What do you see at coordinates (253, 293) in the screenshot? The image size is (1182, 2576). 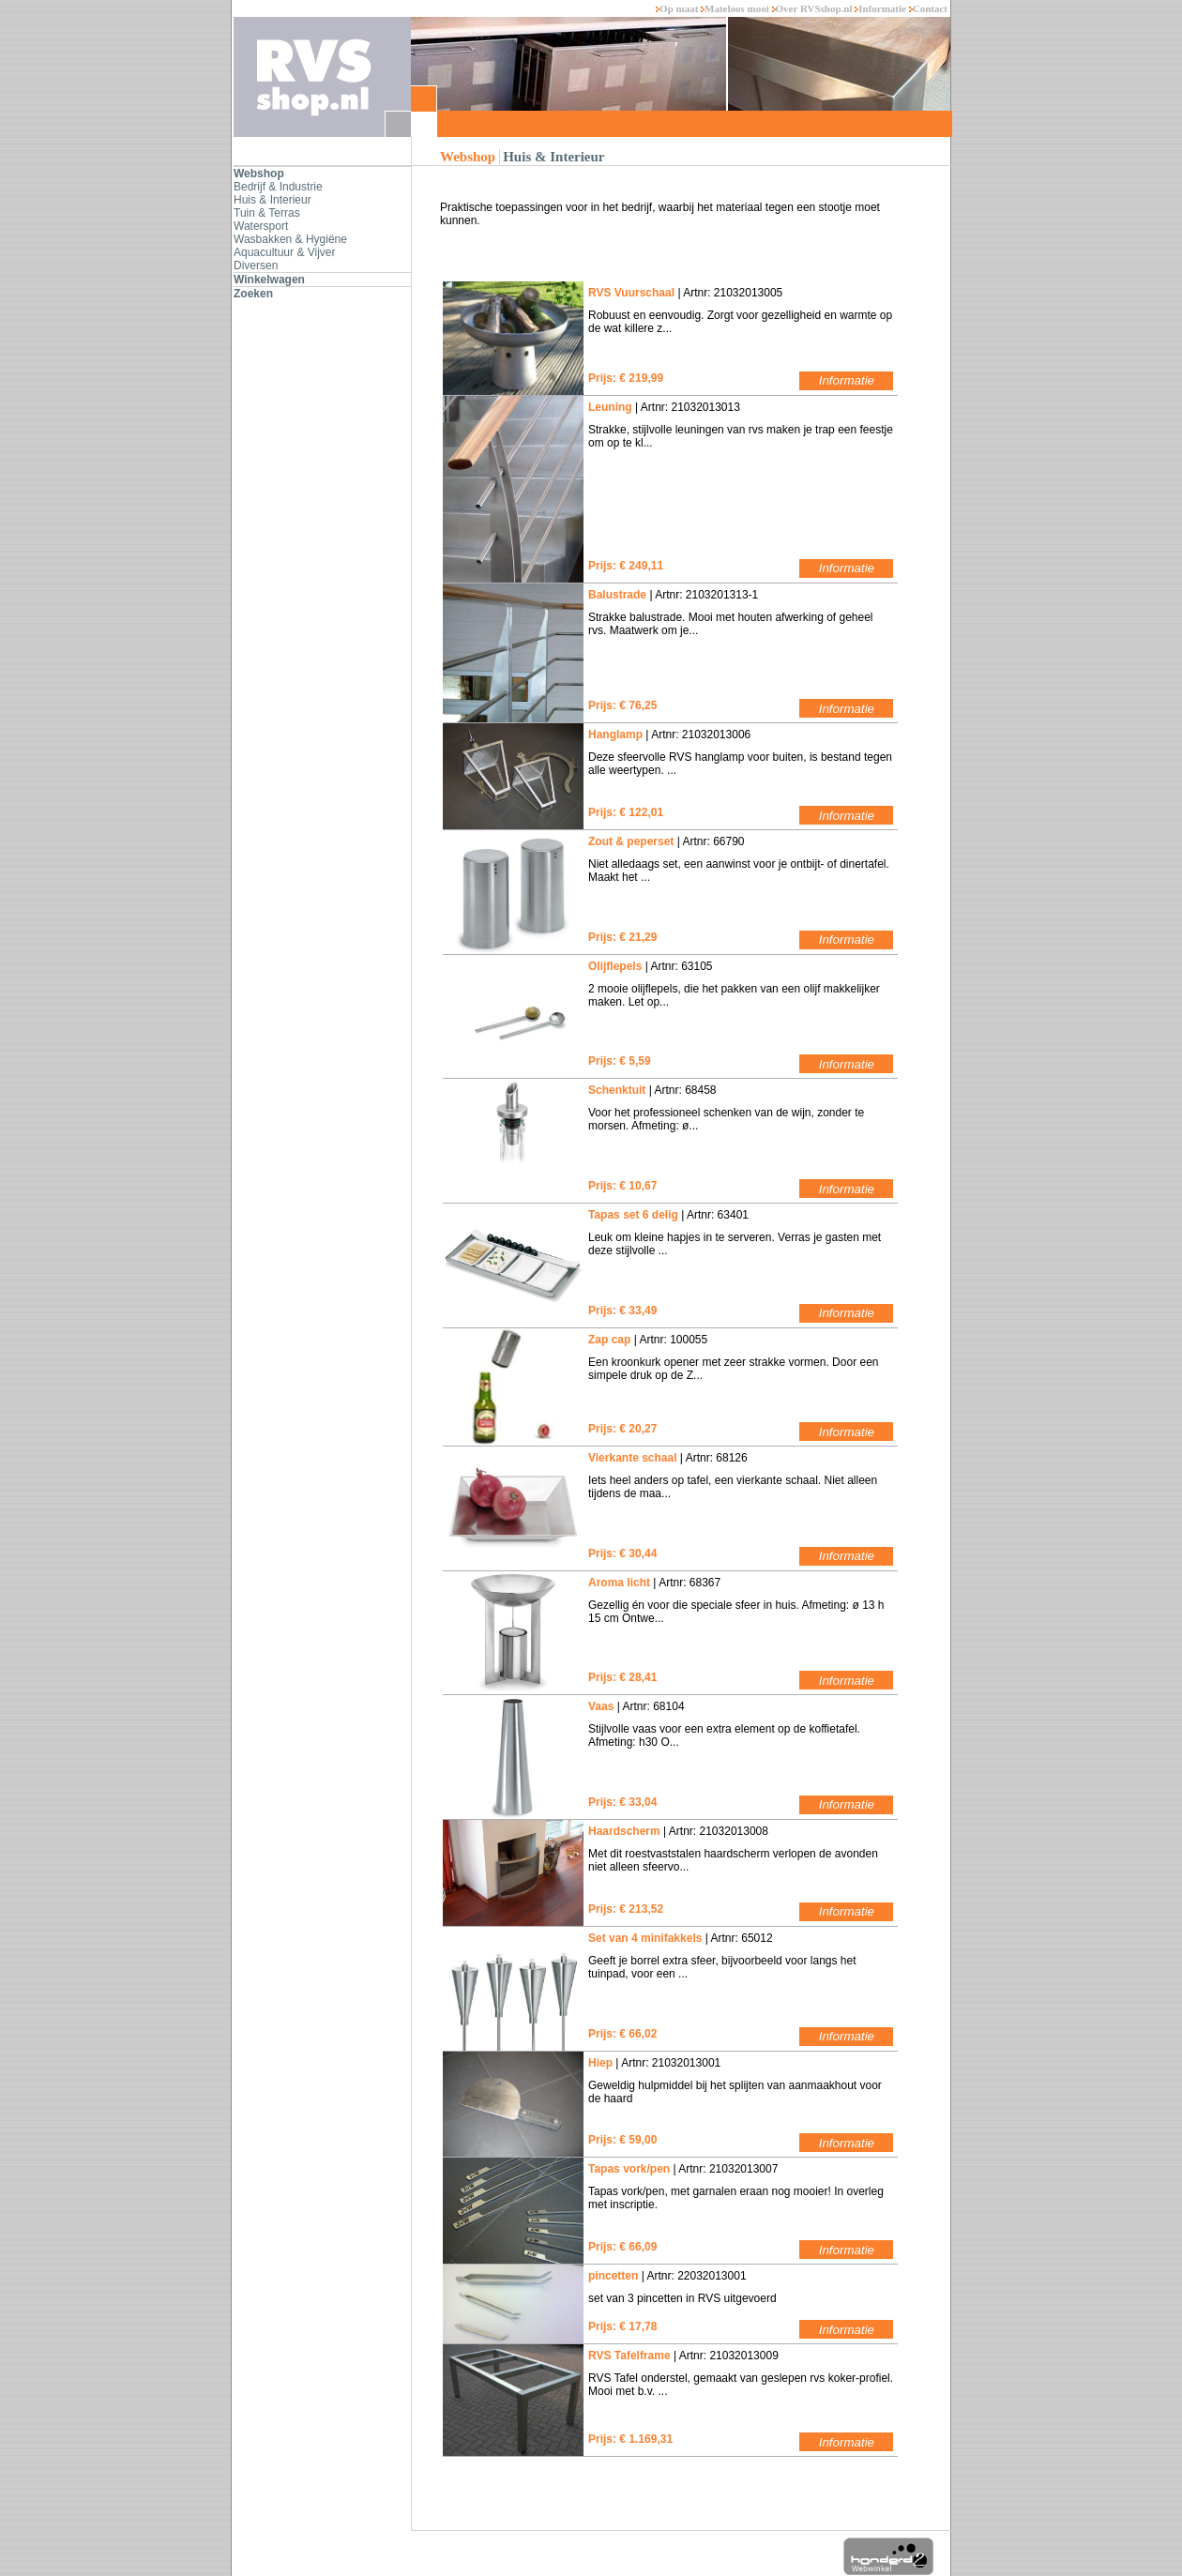 I see `Zoeken` at bounding box center [253, 293].